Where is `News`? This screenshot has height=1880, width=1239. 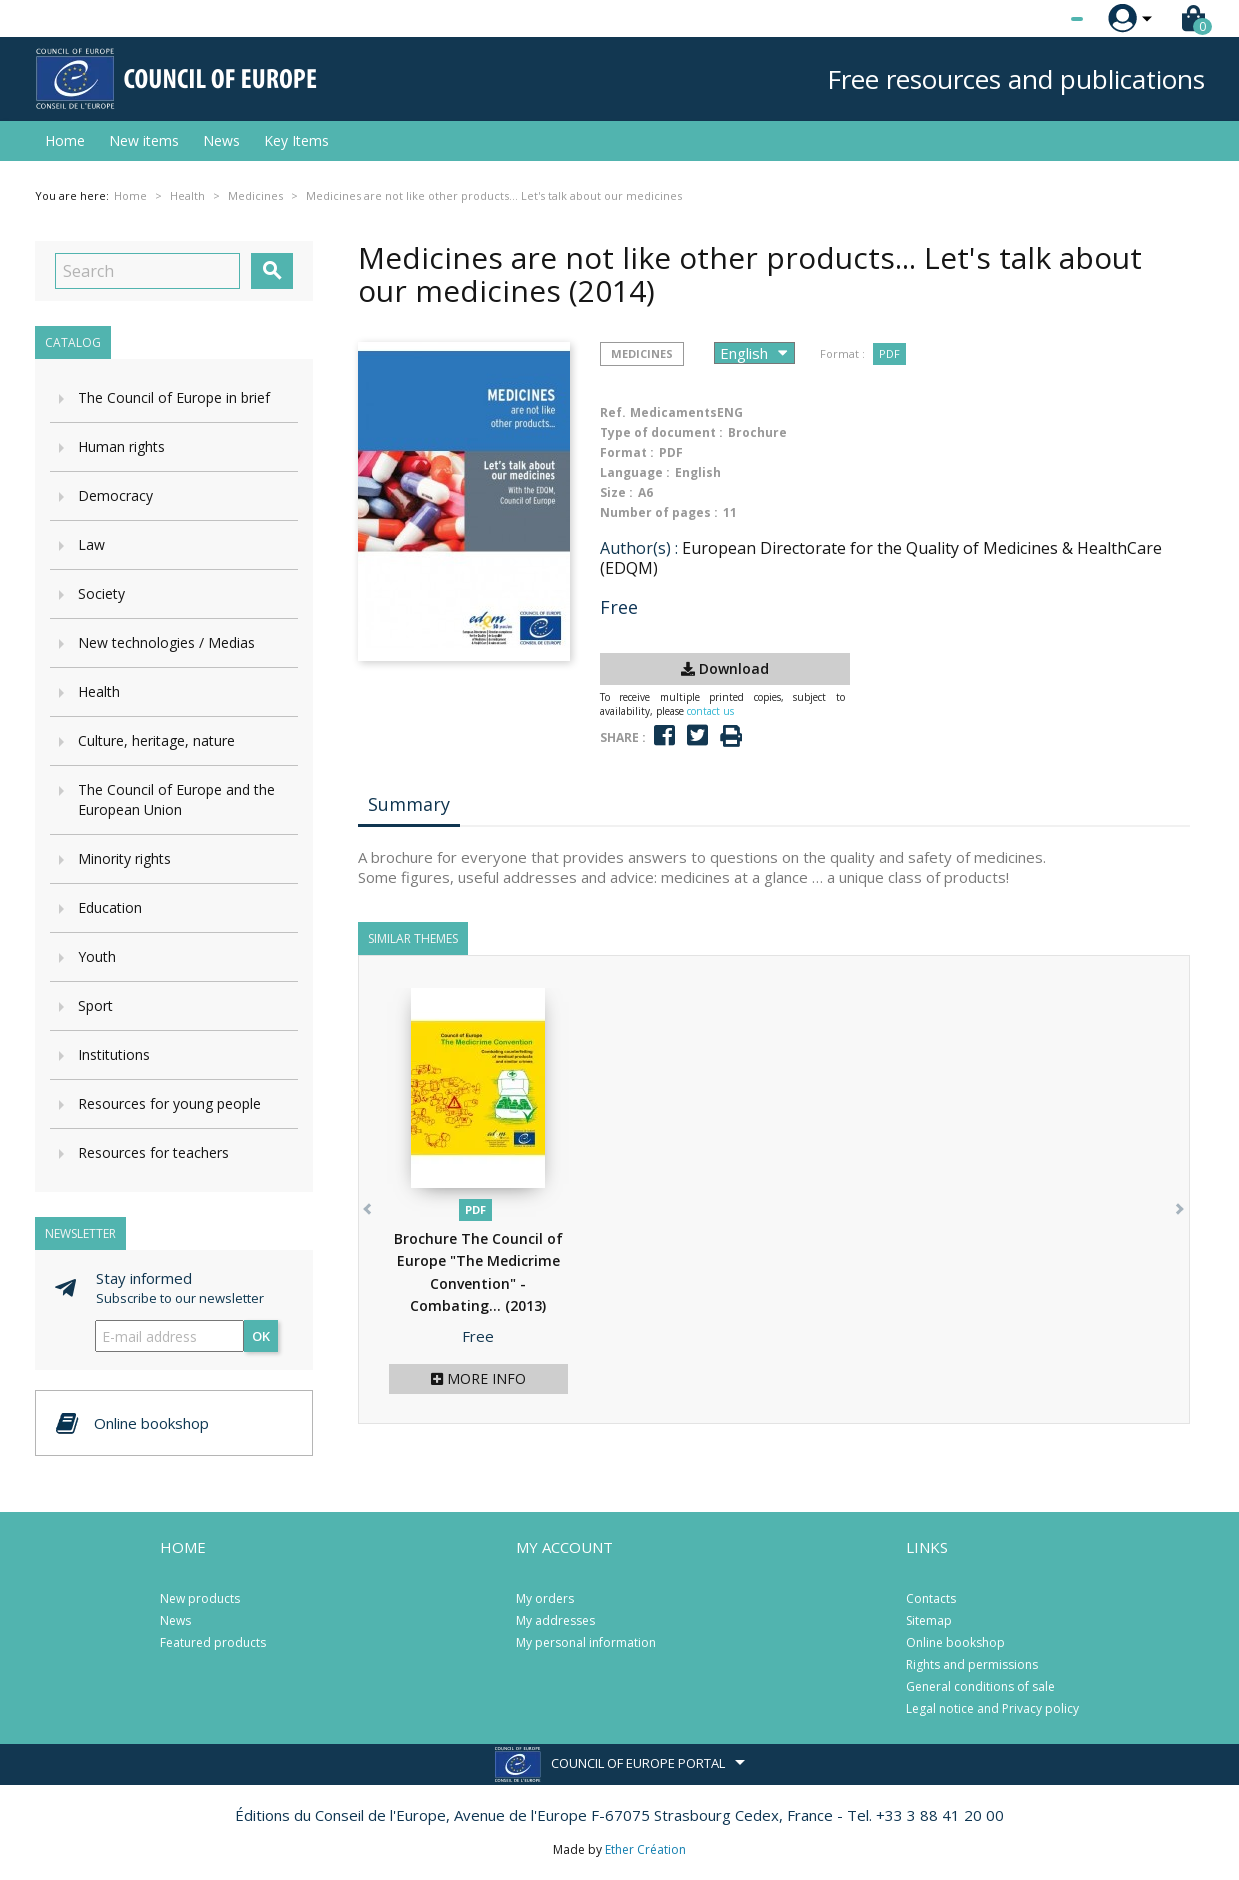
News is located at coordinates (221, 140).